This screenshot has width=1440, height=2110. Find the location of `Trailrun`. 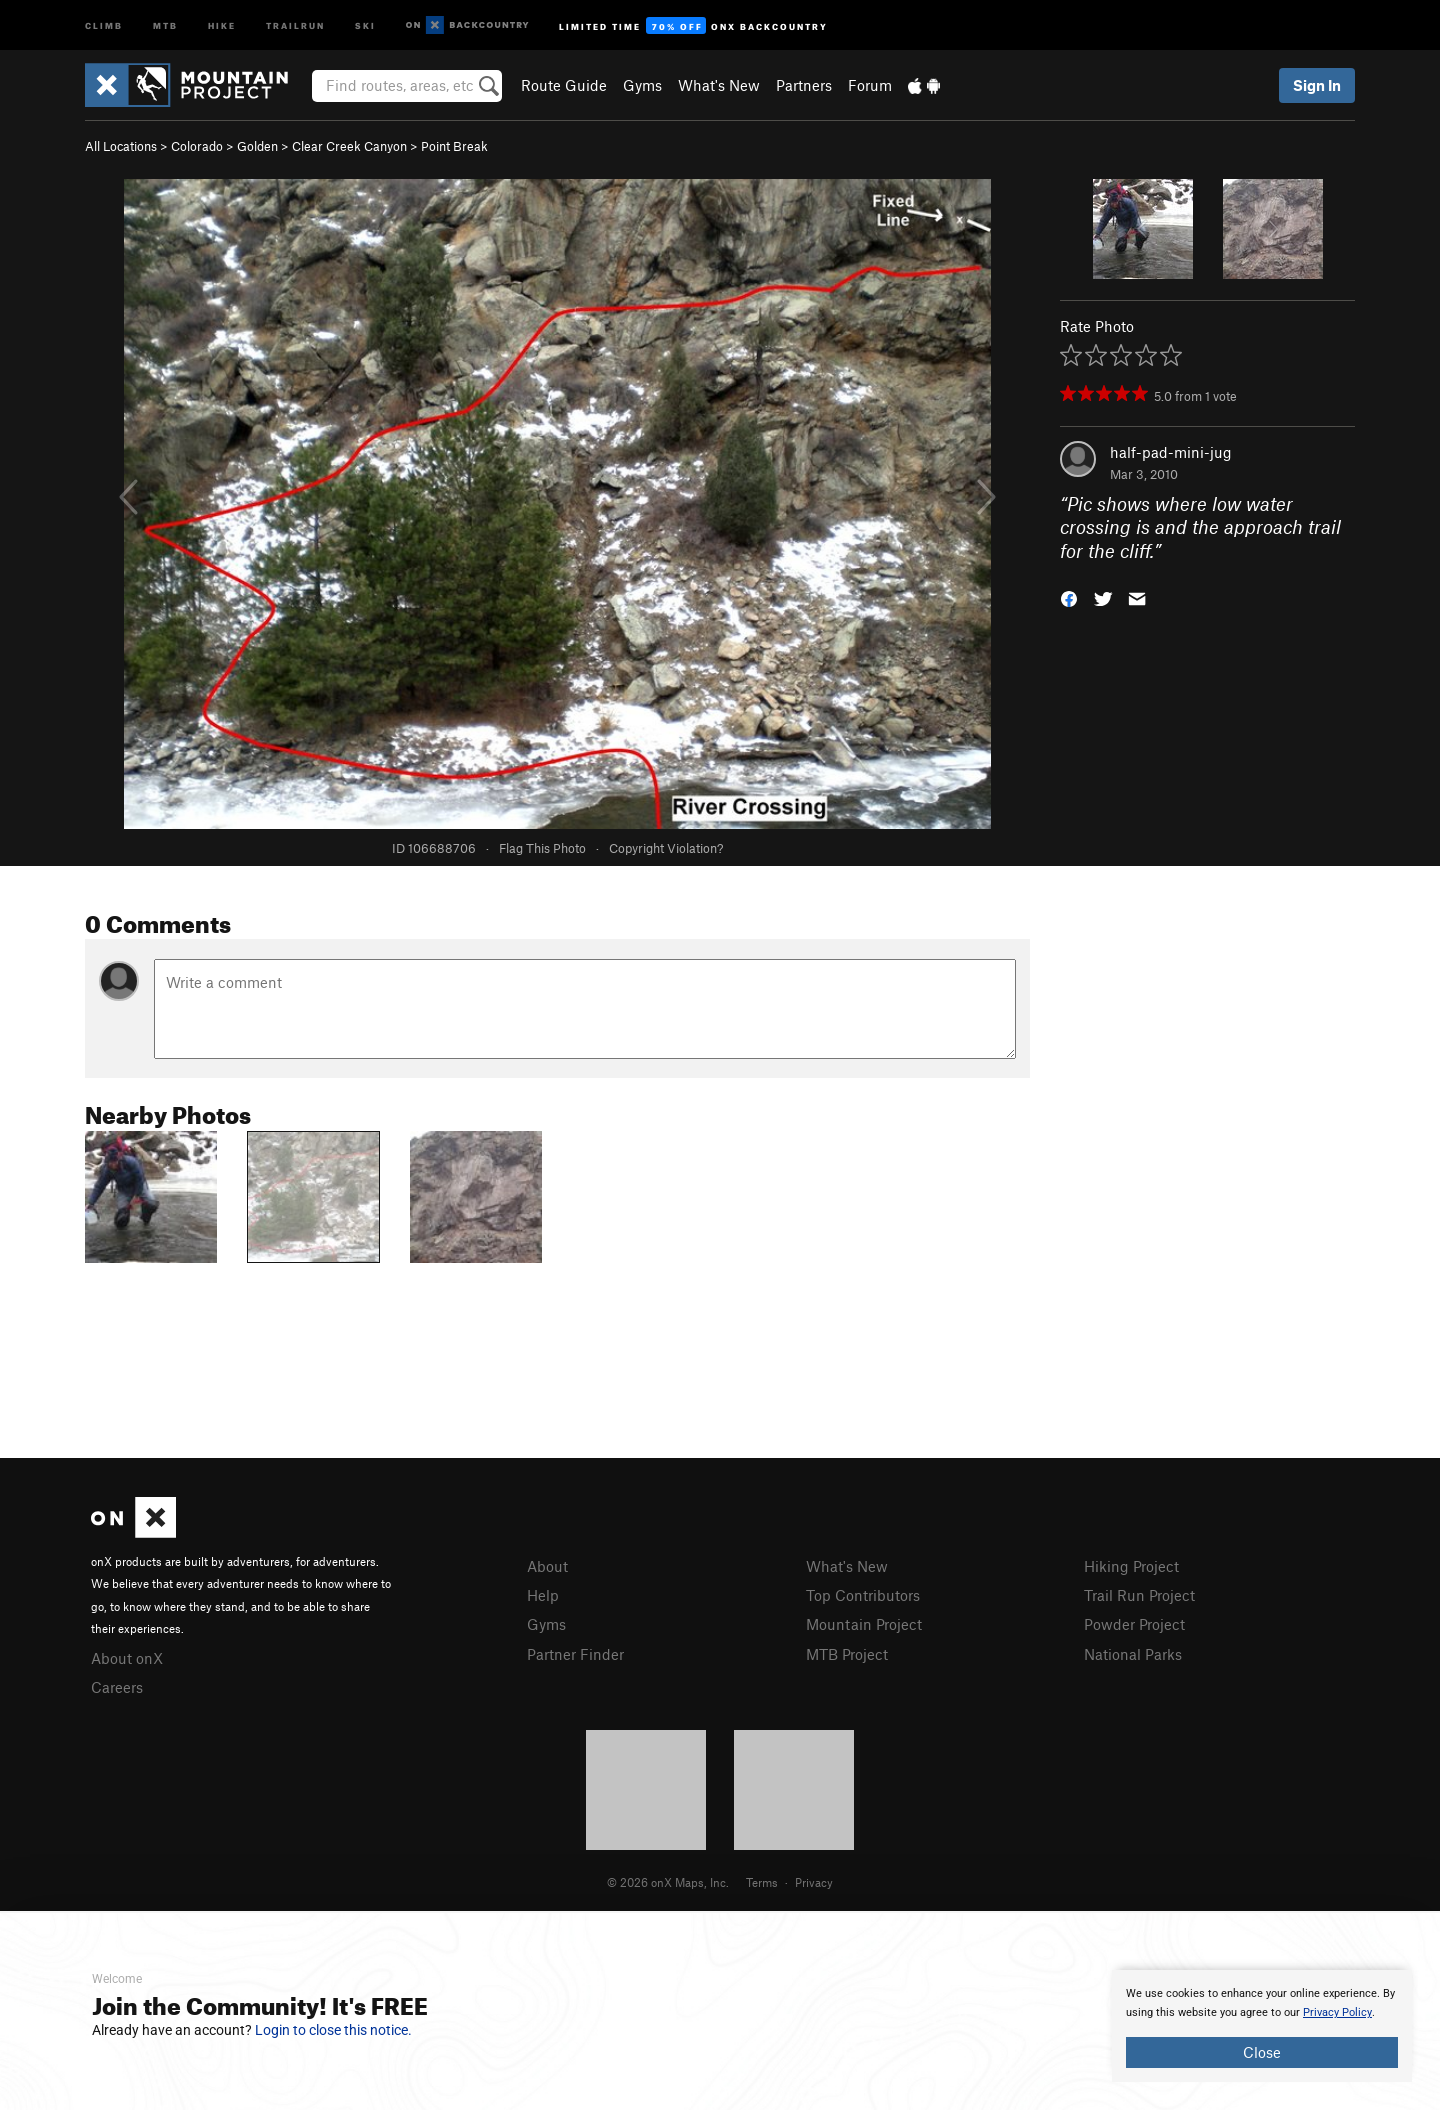

Trailrun is located at coordinates (295, 24).